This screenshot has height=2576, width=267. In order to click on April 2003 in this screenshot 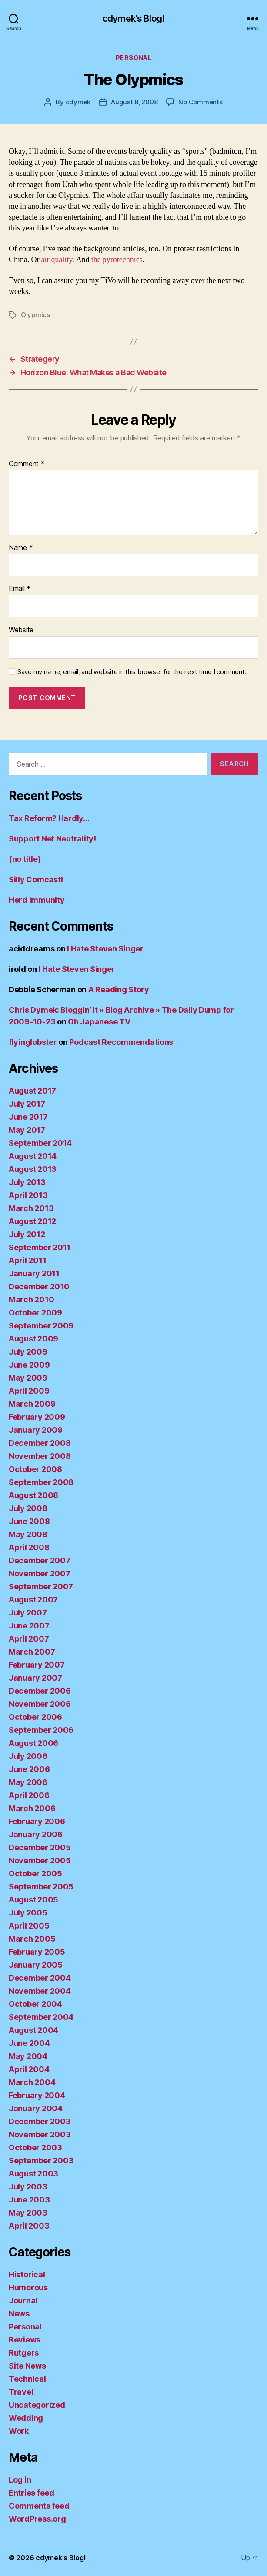, I will do `click(29, 2225)`.